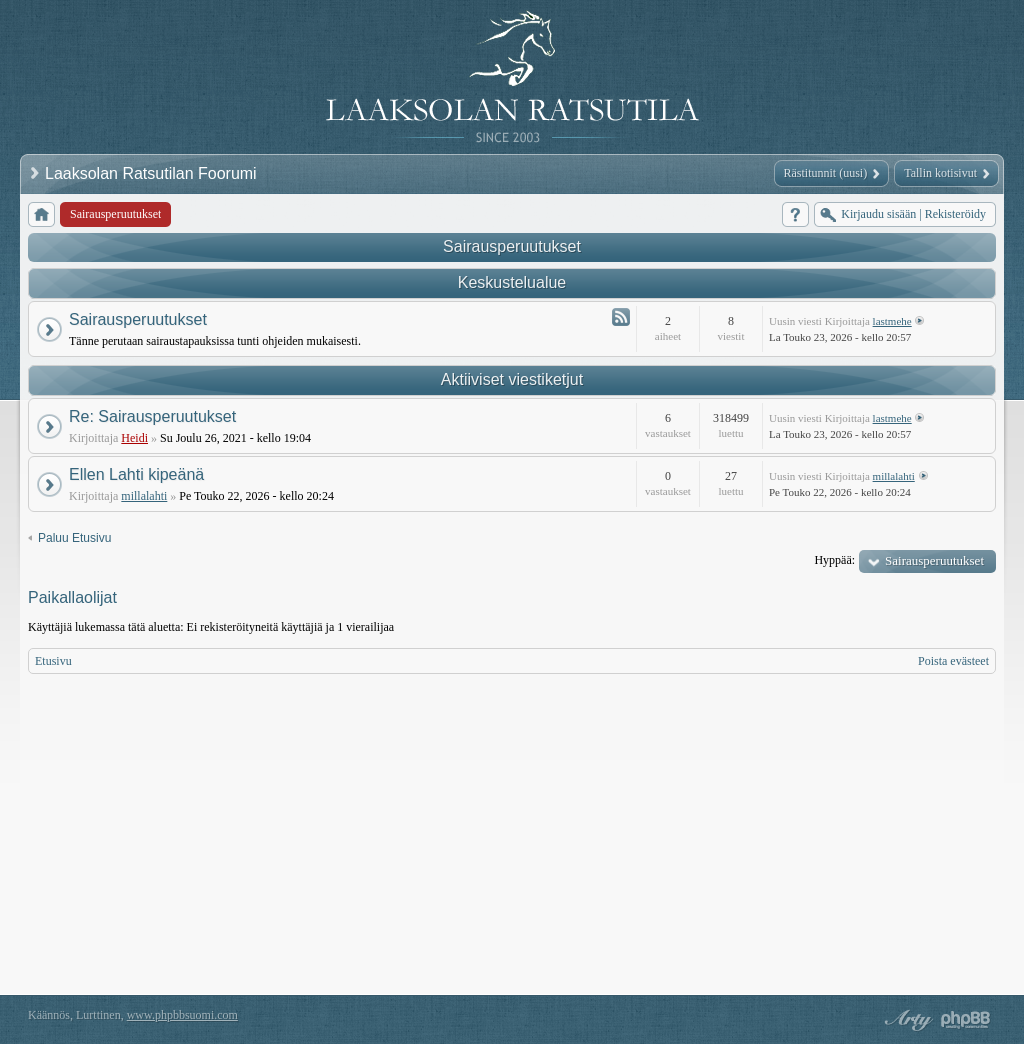  What do you see at coordinates (892, 321) in the screenshot?
I see `lastmehe` at bounding box center [892, 321].